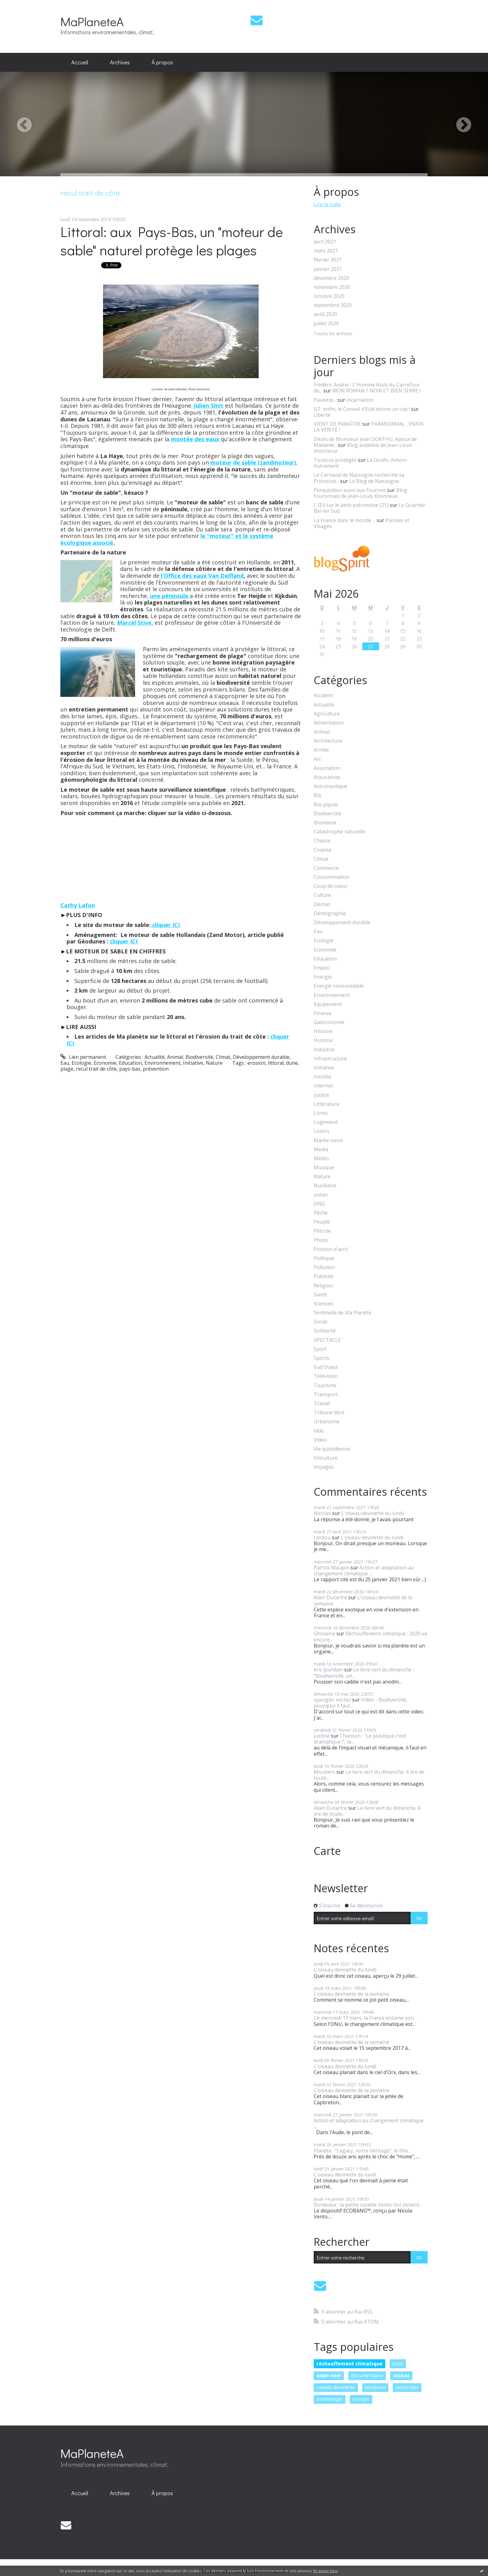 The image size is (488, 2576). I want to click on Environnement, so click(162, 1062).